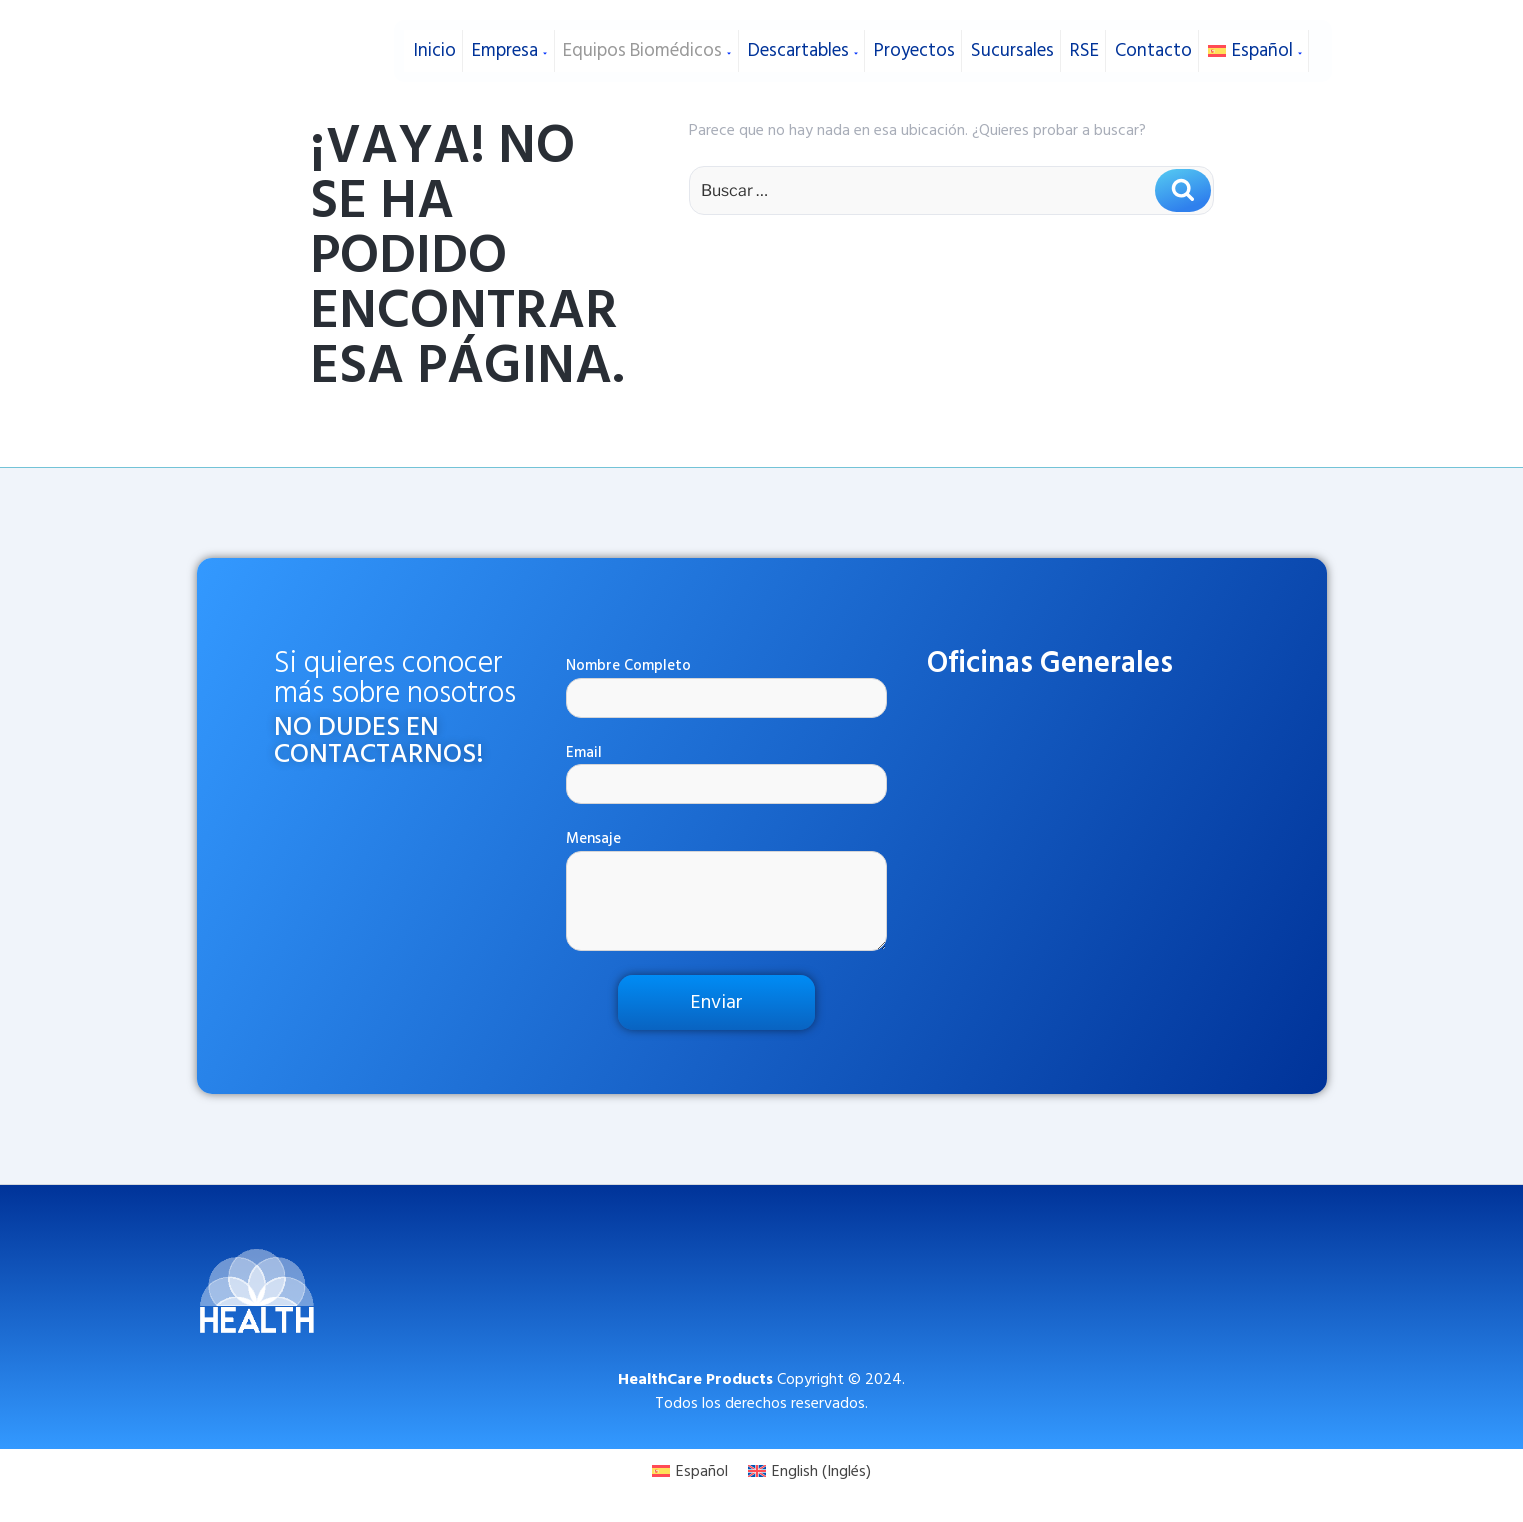 The image size is (1523, 1522). What do you see at coordinates (727, 889) in the screenshot?
I see `Mensaje` at bounding box center [727, 889].